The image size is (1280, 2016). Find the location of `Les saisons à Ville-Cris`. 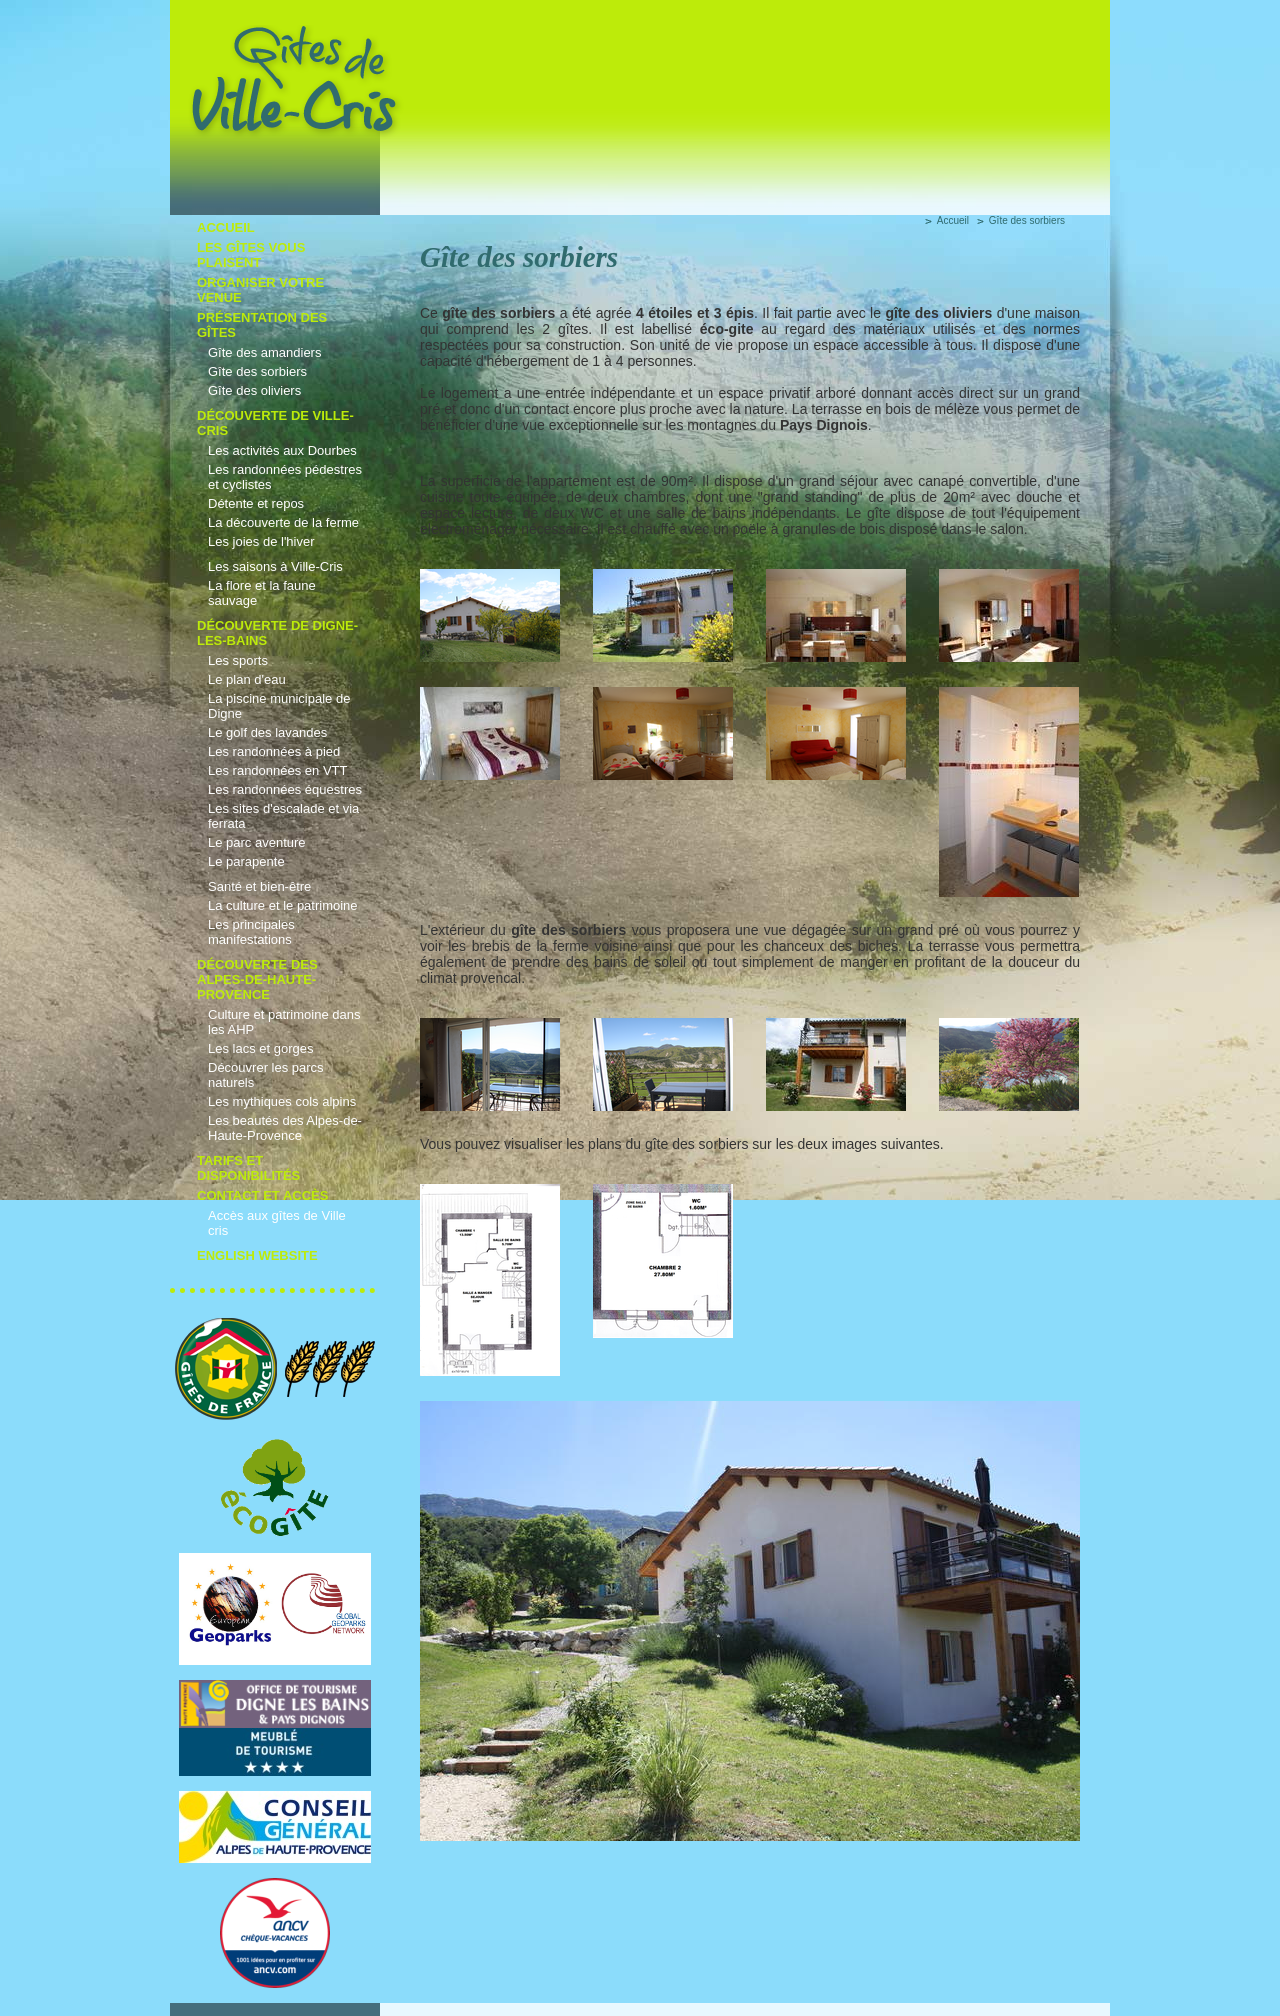

Les saisons à Ville-Cris is located at coordinates (275, 566).